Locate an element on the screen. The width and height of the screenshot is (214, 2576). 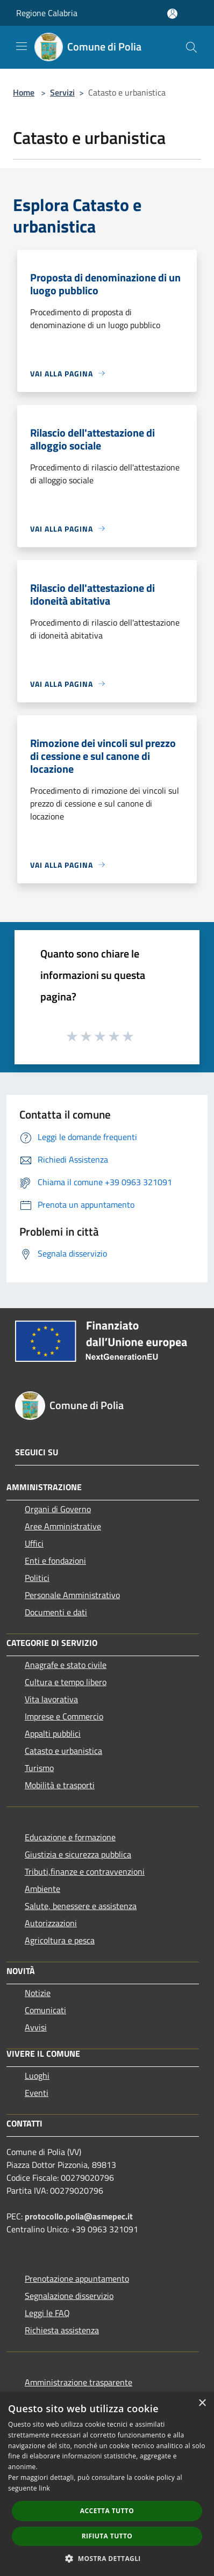
[Cerca] is located at coordinates (191, 47).